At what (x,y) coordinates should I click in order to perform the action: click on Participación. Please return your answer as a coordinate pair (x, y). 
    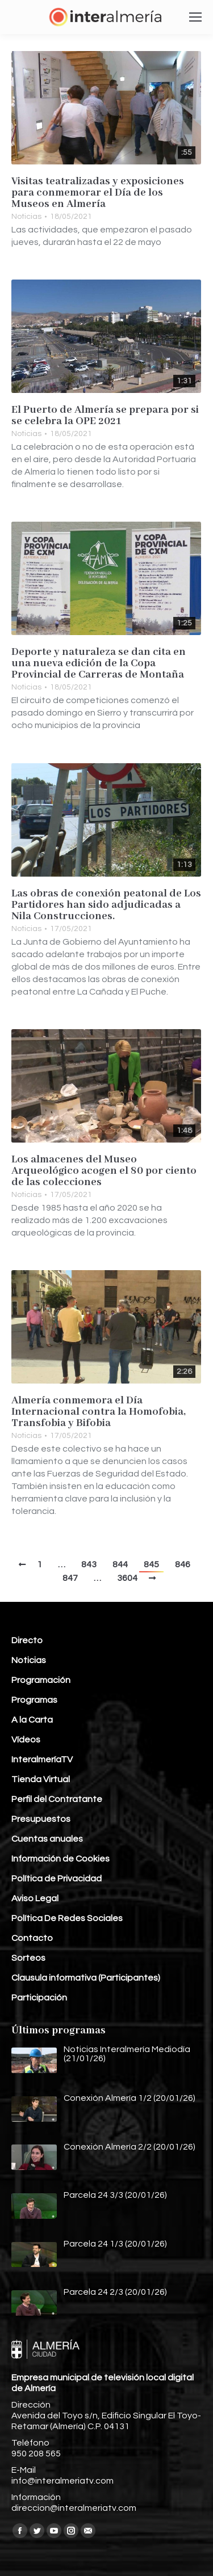
    Looking at the image, I should click on (39, 1997).